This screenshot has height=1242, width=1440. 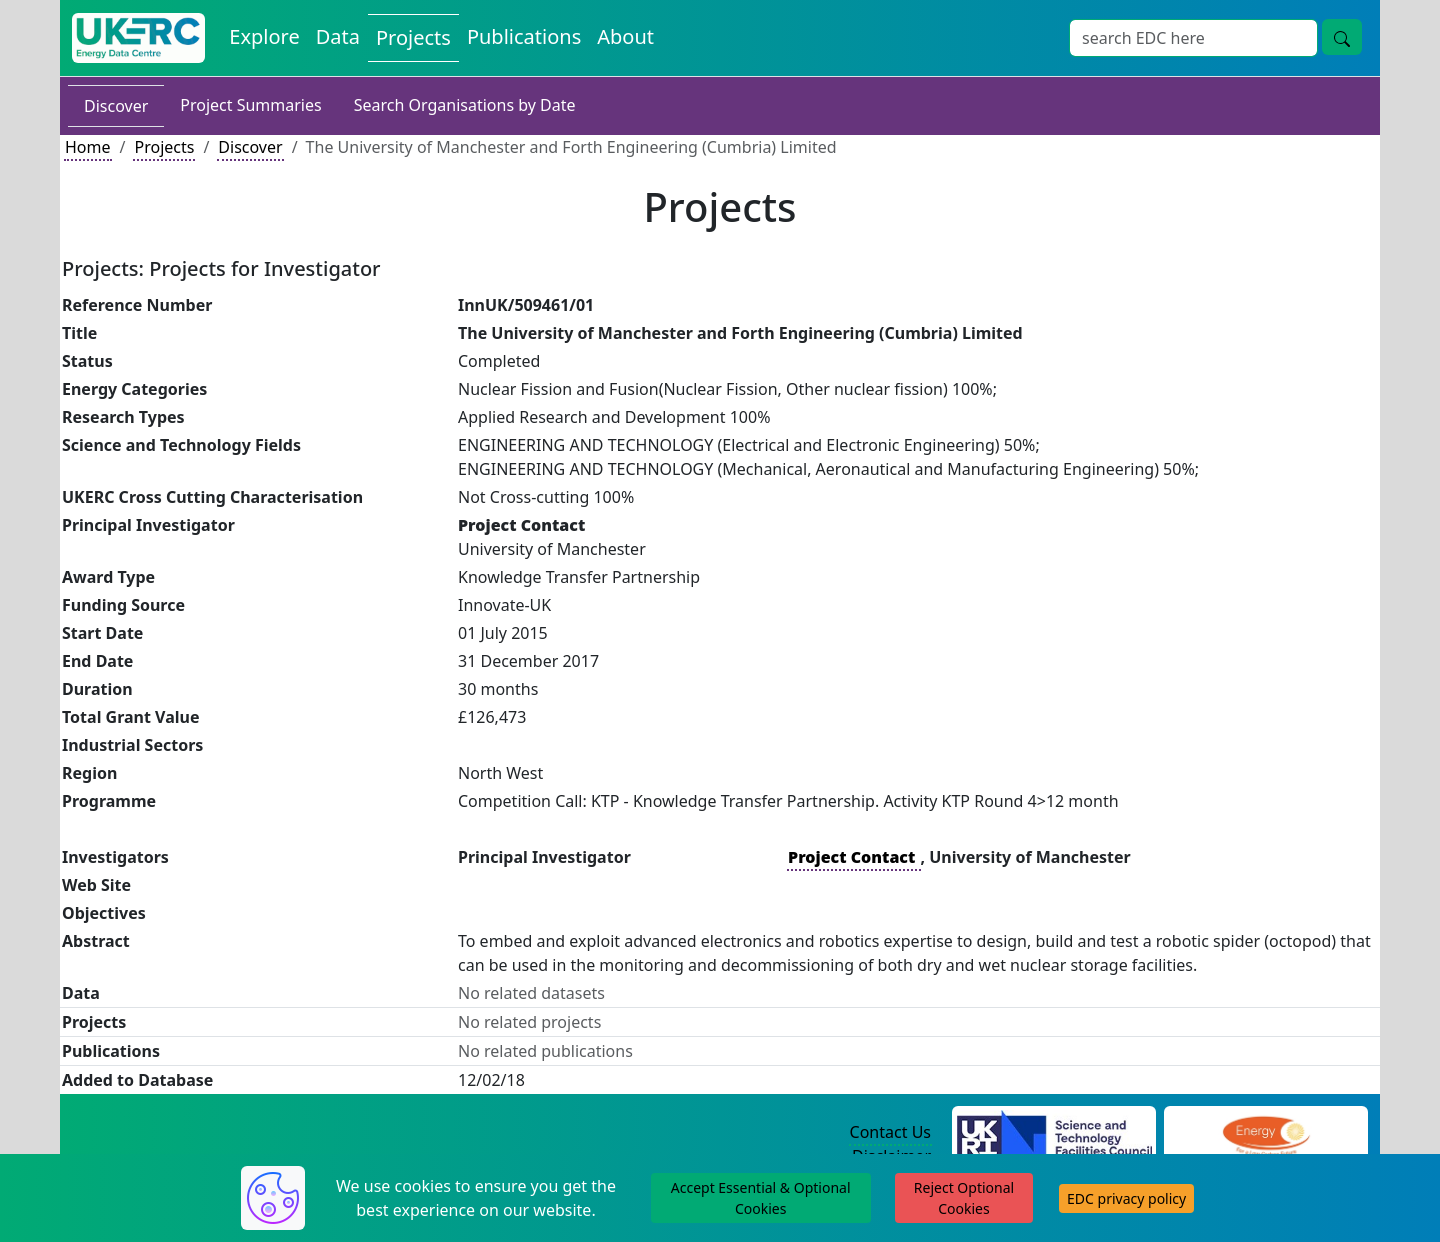 What do you see at coordinates (116, 106) in the screenshot?
I see `Discover` at bounding box center [116, 106].